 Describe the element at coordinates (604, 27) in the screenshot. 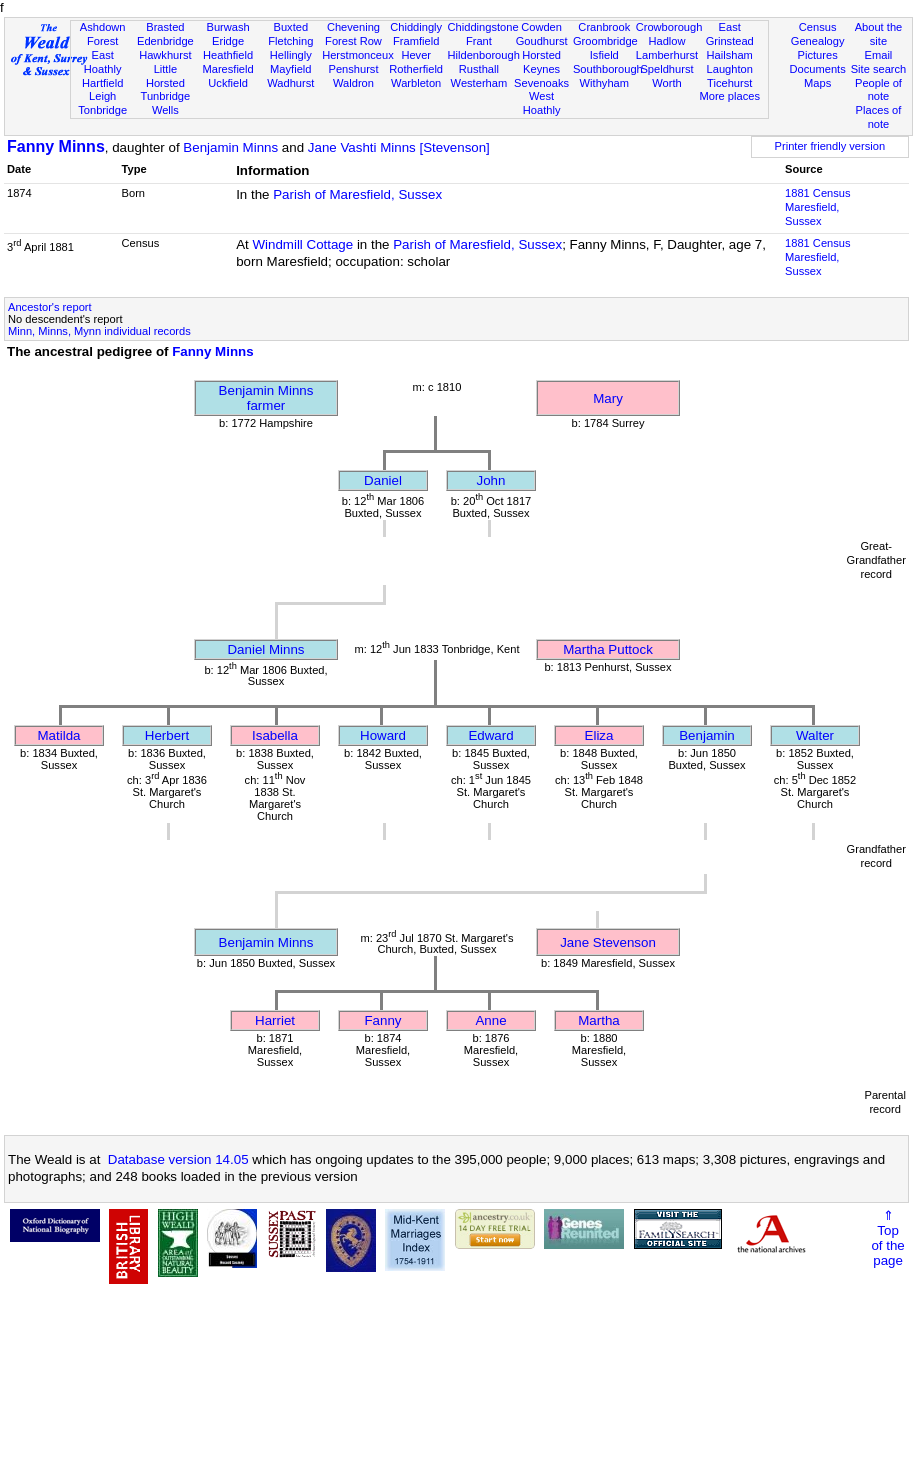

I see `Cranbrook` at that location.